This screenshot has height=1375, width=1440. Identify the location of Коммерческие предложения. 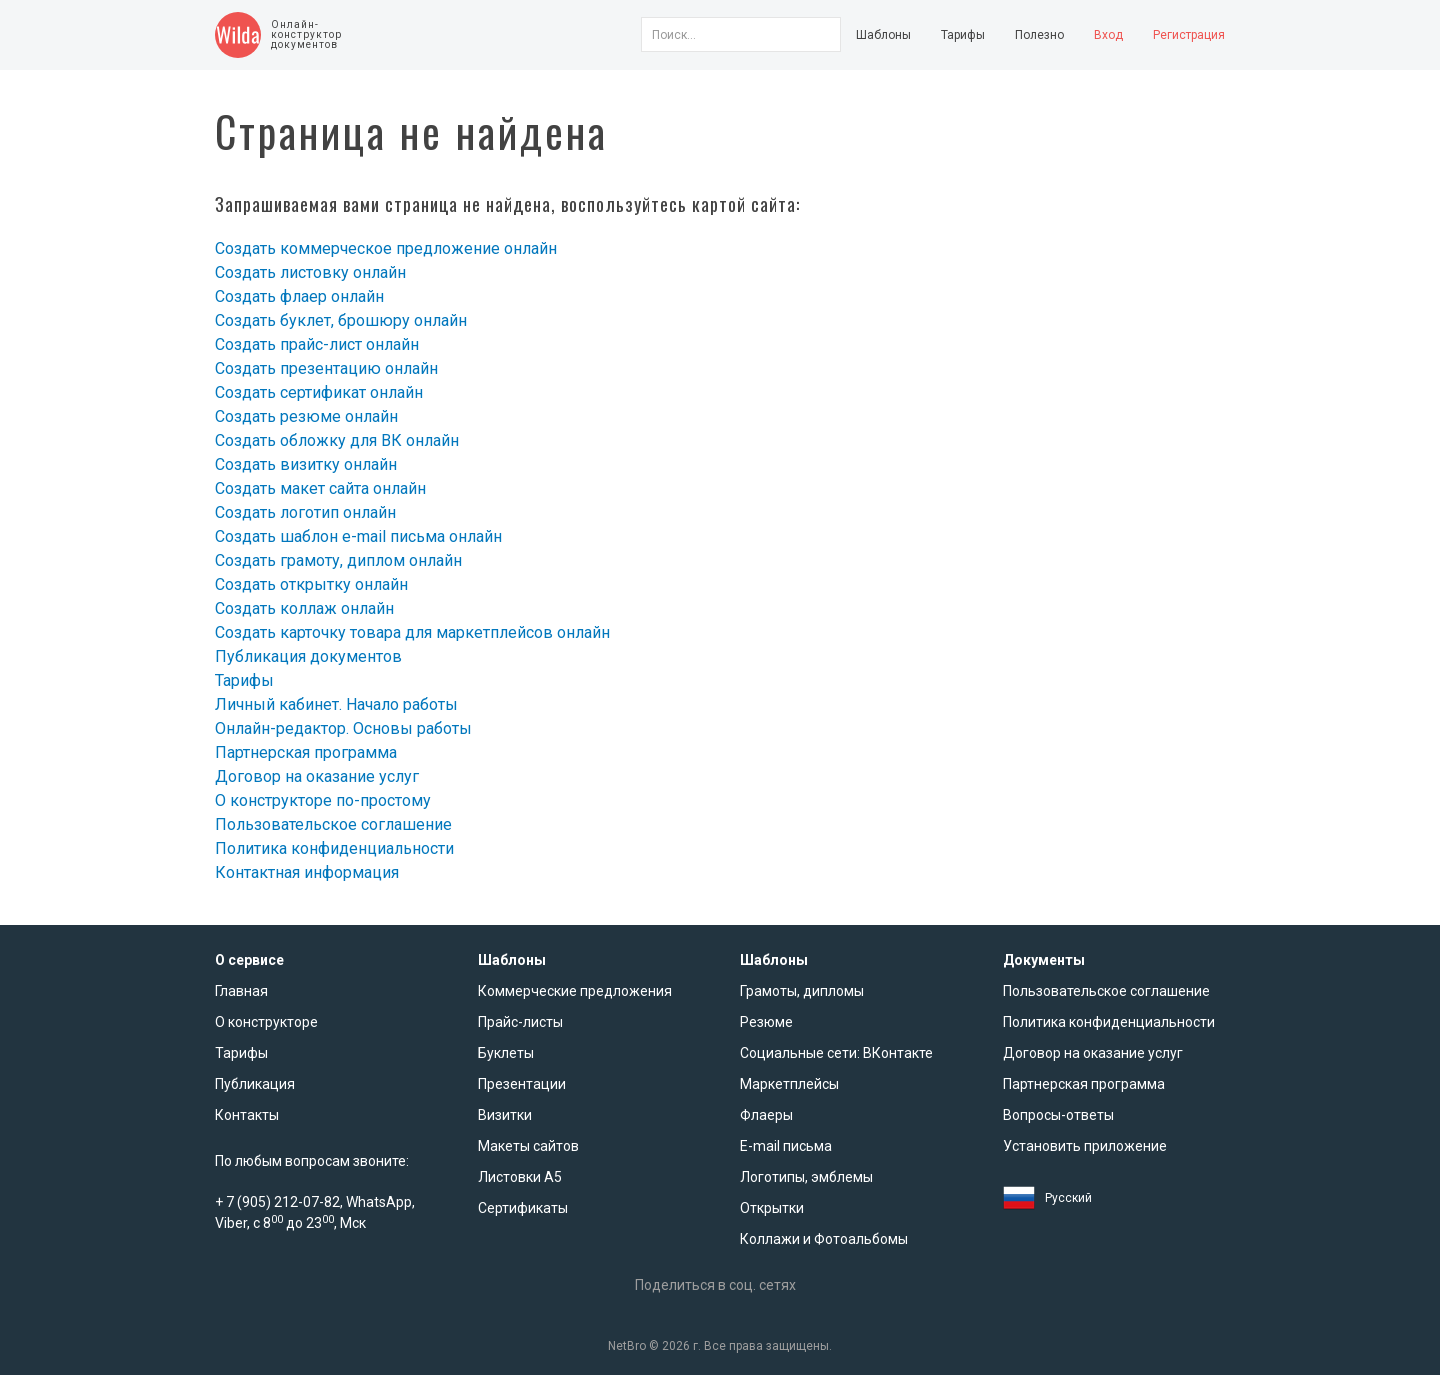
(575, 991).